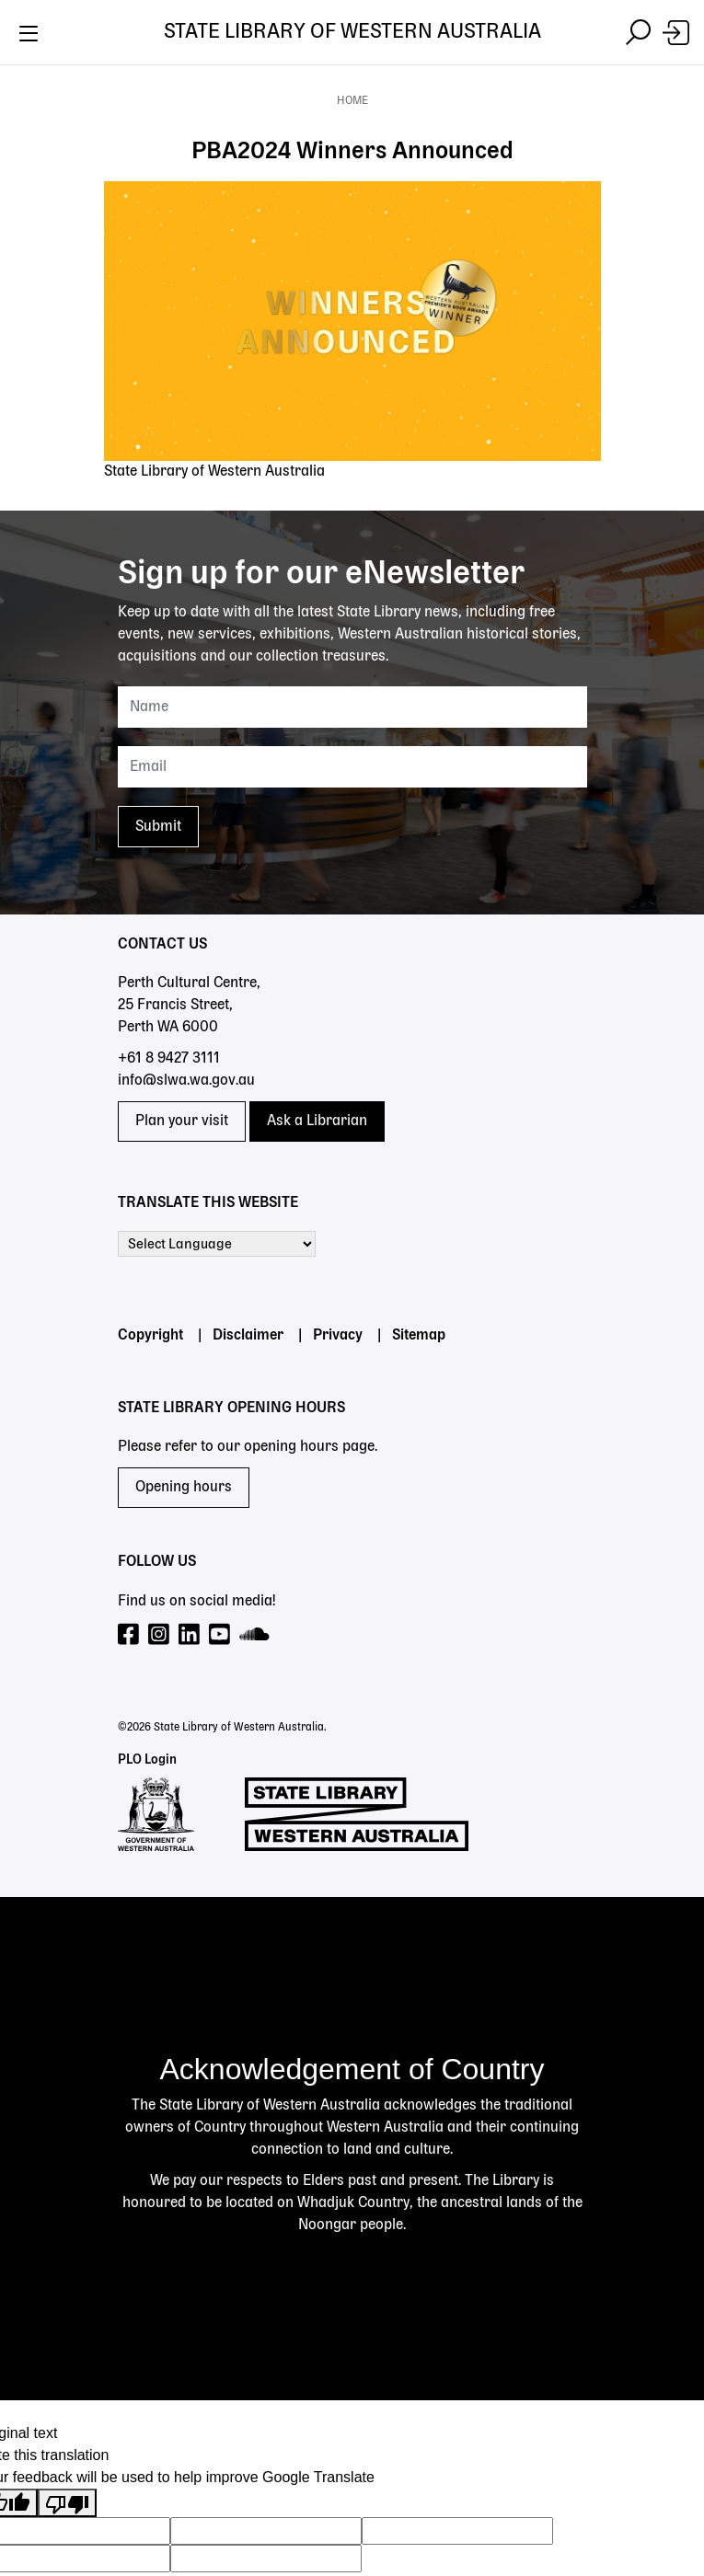 Image resolution: width=704 pixels, height=2576 pixels. What do you see at coordinates (676, 32) in the screenshot?
I see `[Login]` at bounding box center [676, 32].